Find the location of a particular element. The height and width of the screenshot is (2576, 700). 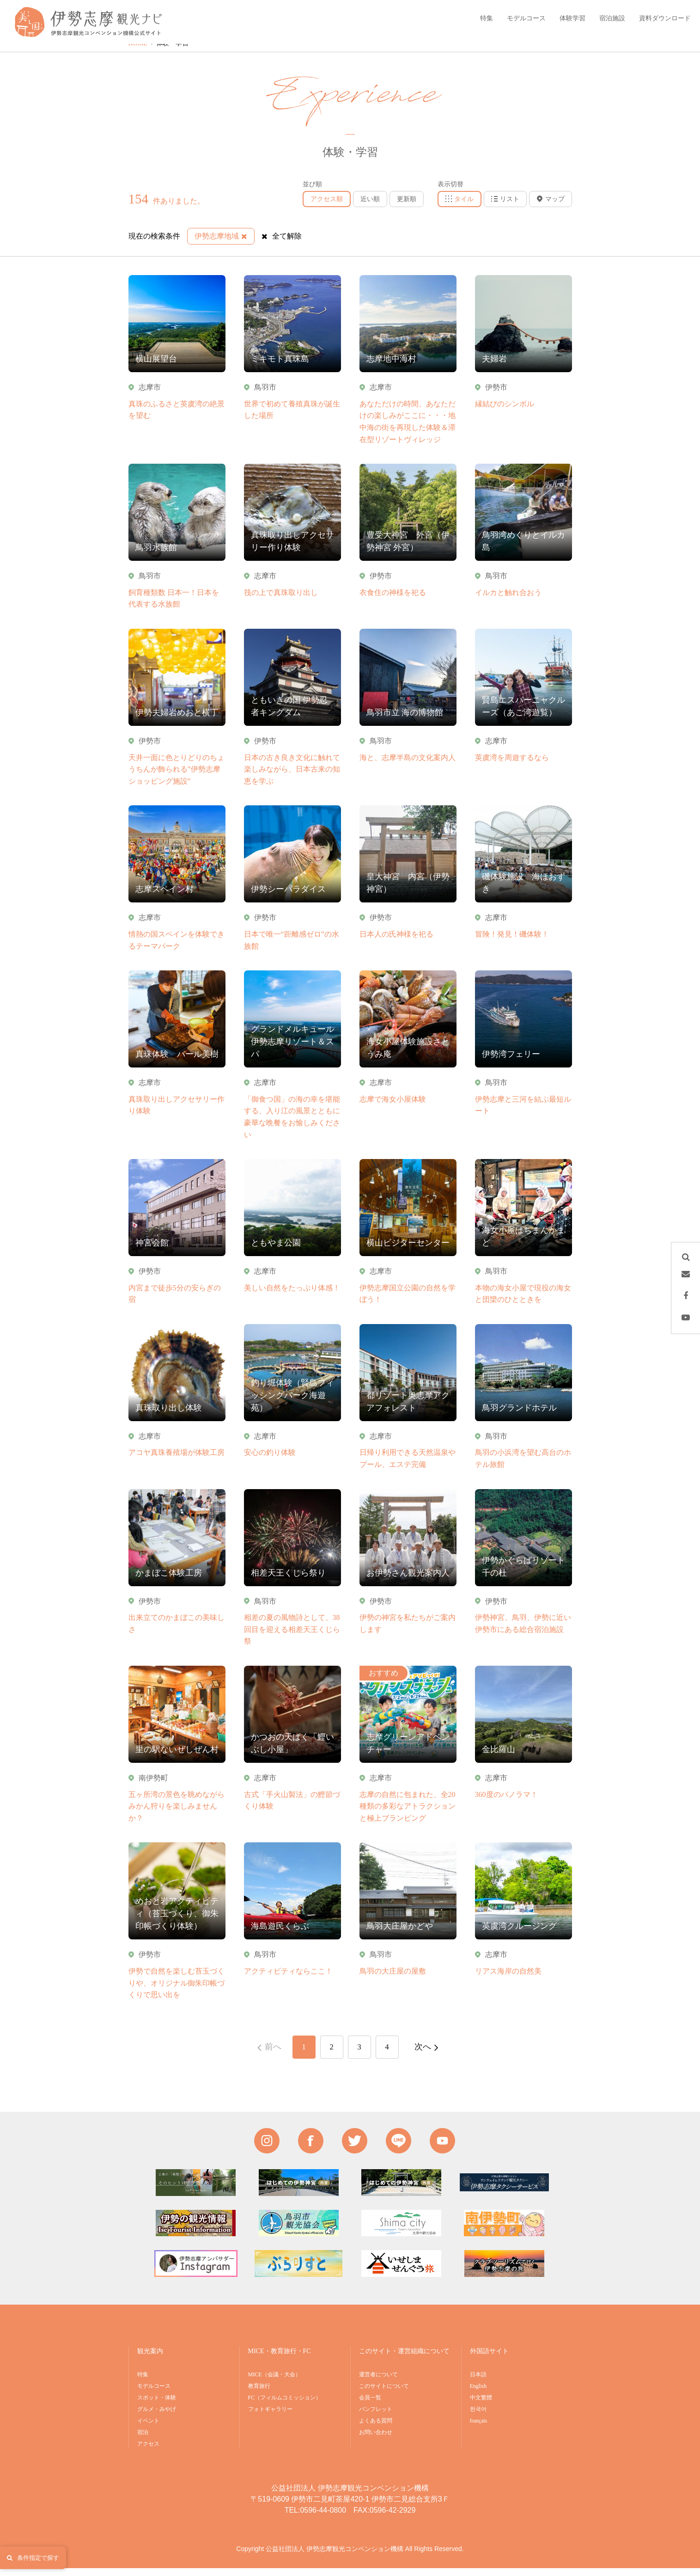

FC（フィルムコミッション） is located at coordinates (285, 2406).